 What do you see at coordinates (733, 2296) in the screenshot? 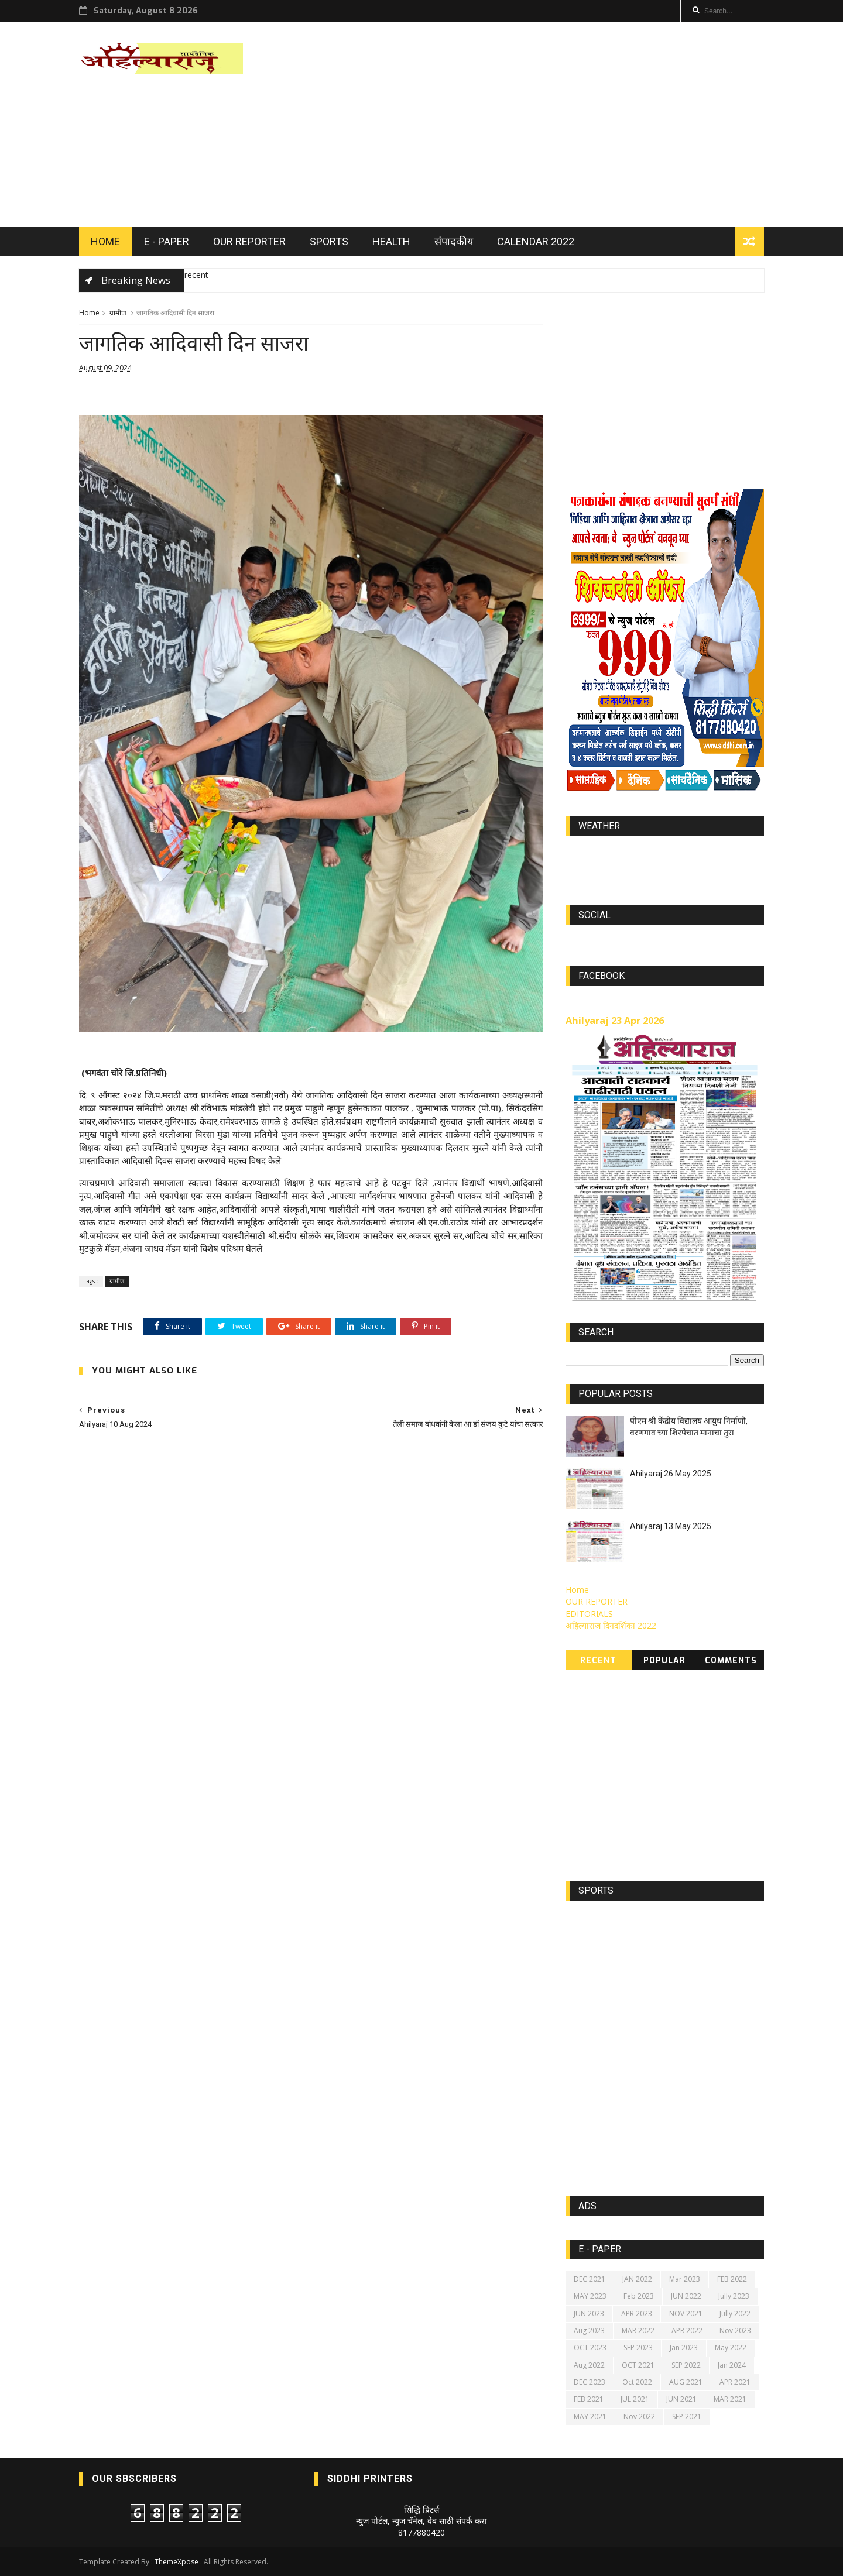
I see `Jully 2023` at bounding box center [733, 2296].